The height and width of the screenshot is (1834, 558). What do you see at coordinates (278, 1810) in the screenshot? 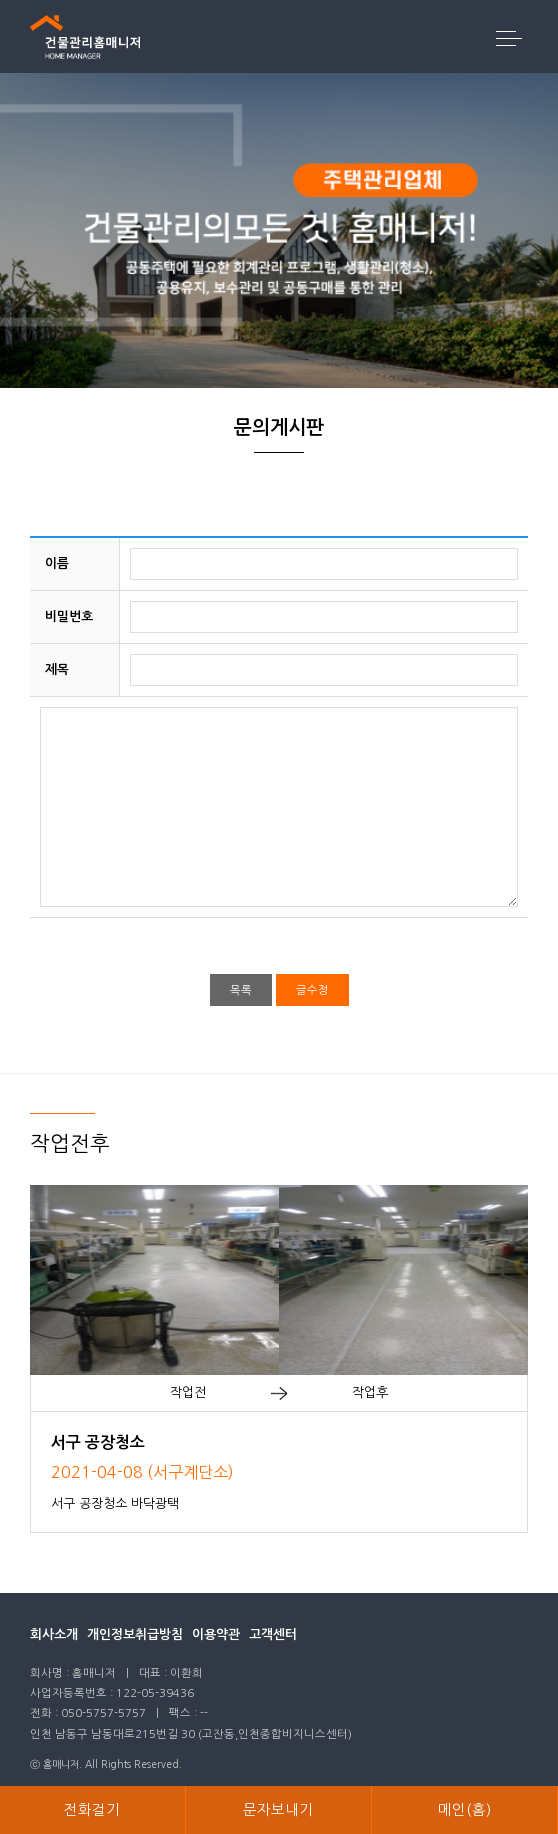
I see `문자보내기` at bounding box center [278, 1810].